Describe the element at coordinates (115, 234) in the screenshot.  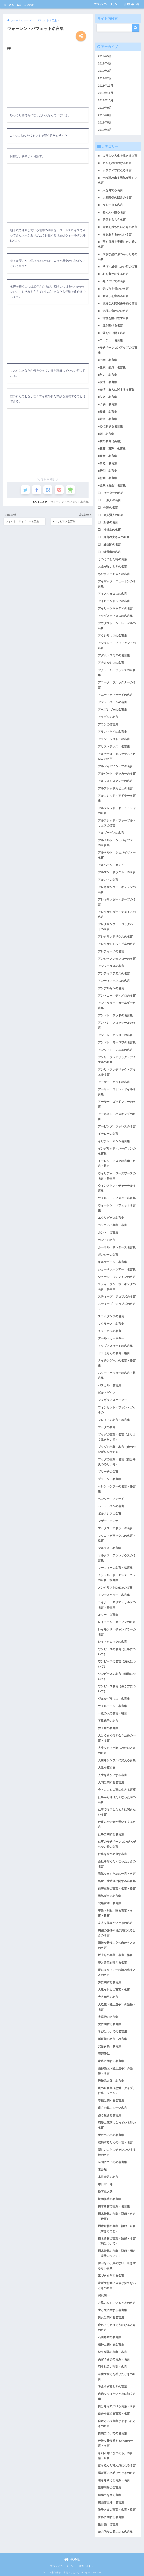
I see `■ 命をあきらめない名言` at that location.